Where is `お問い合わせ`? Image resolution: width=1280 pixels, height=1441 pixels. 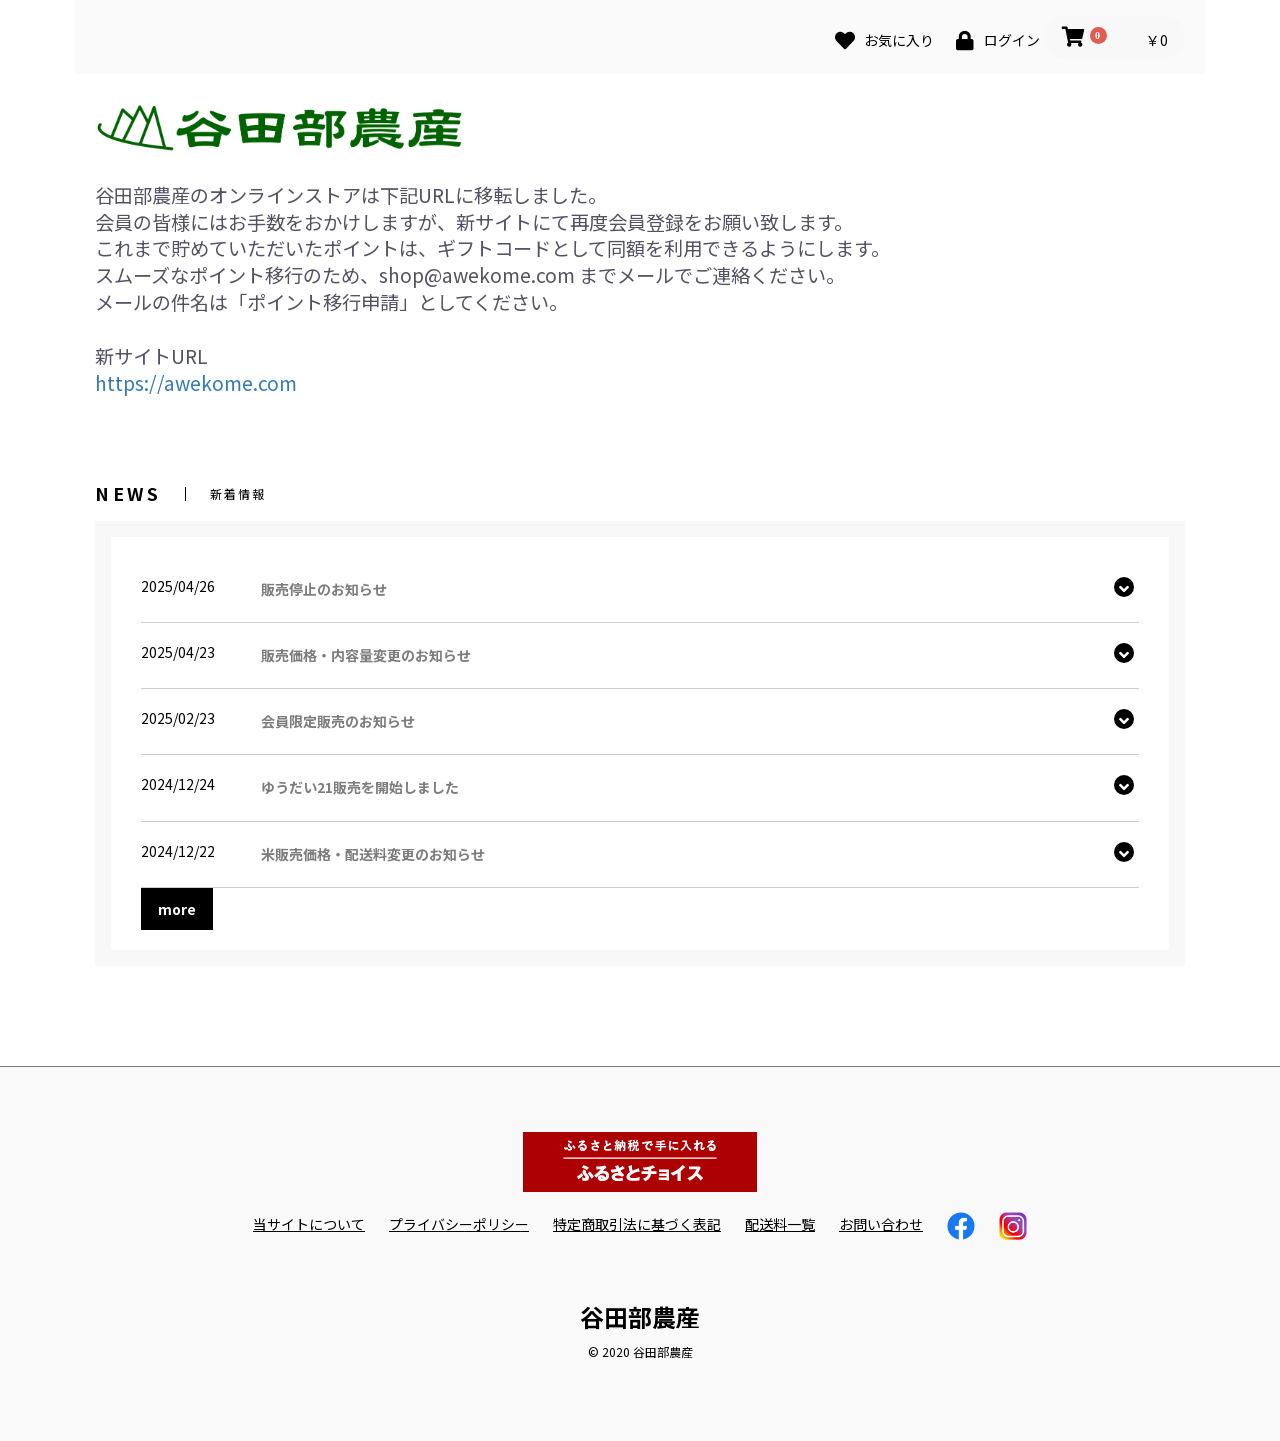 お問い合わせ is located at coordinates (881, 1224).